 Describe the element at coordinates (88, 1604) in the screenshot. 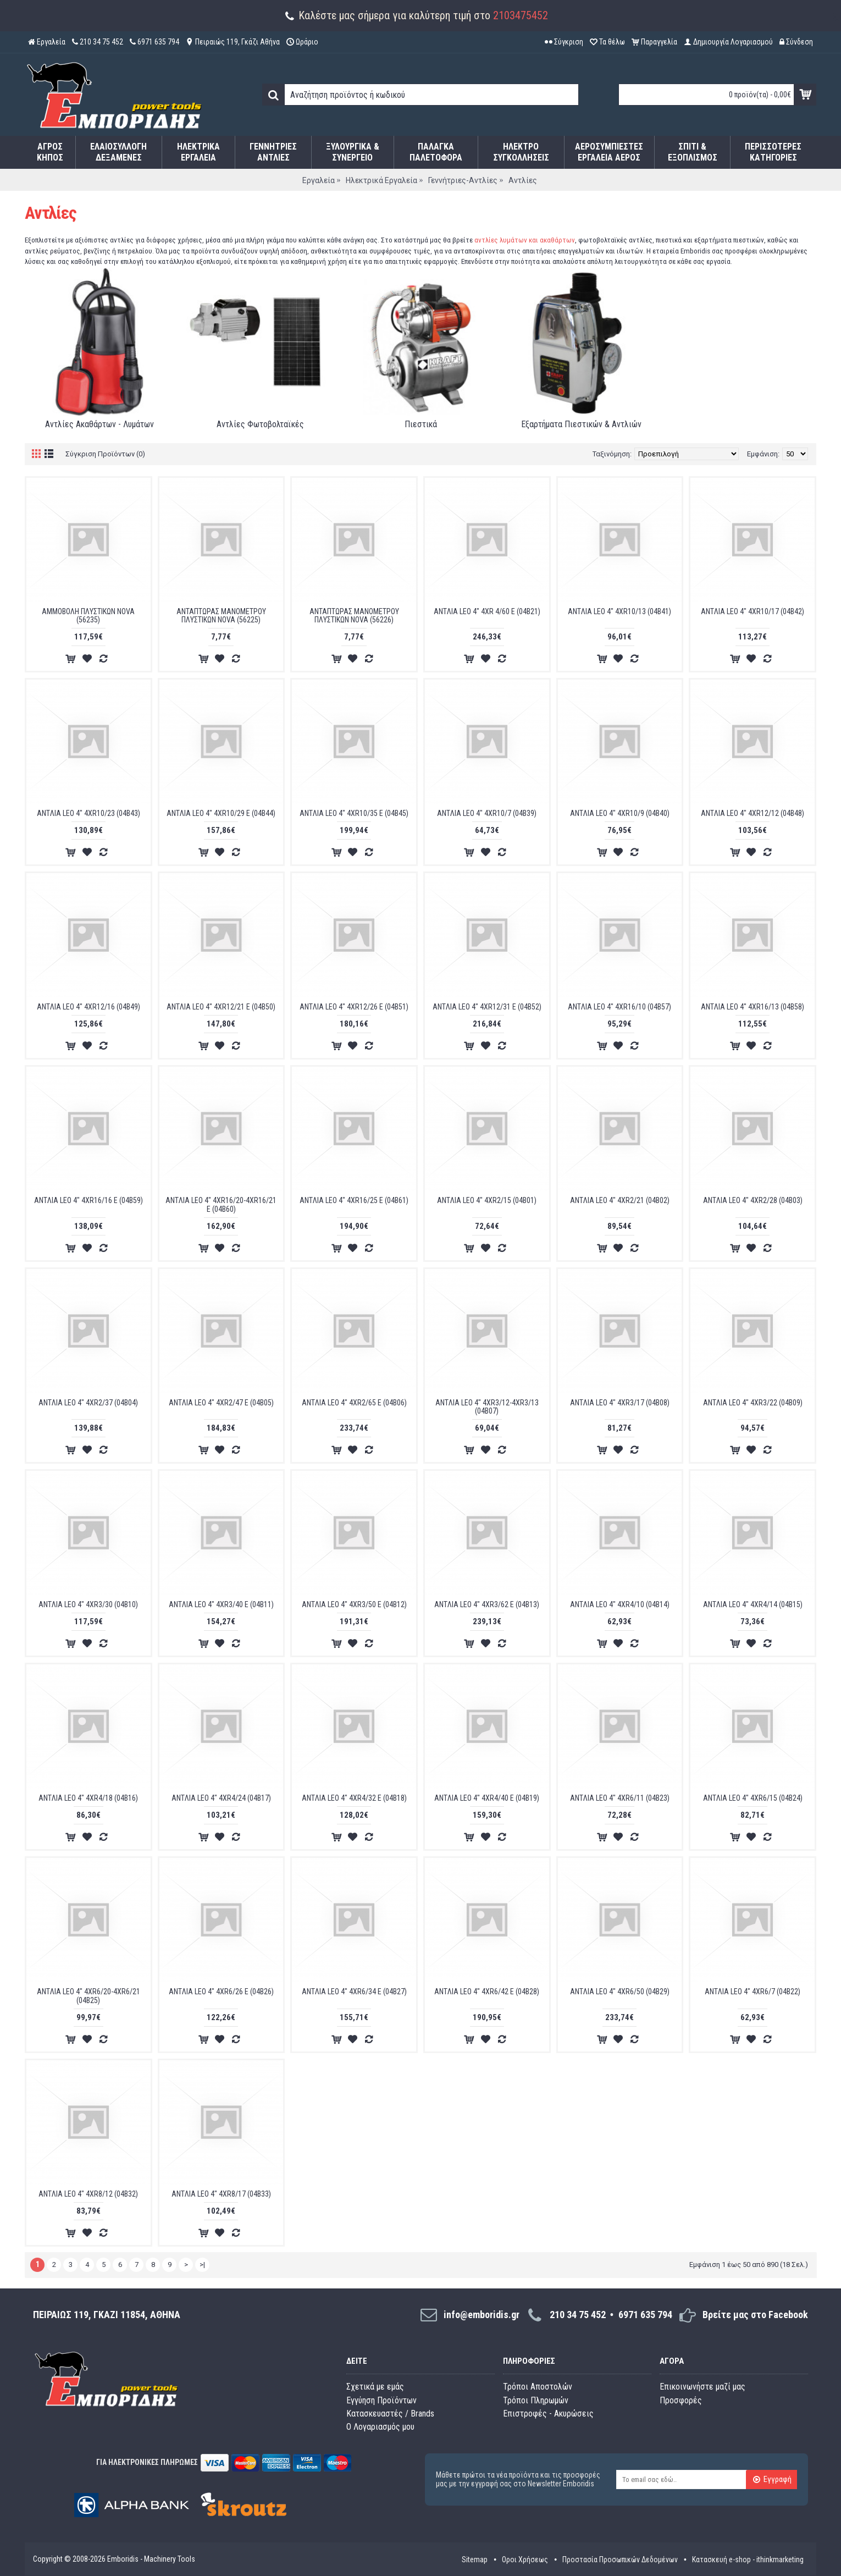

I see `ANTΛIA LEO 4" 4XR3/30 (04B10)` at that location.